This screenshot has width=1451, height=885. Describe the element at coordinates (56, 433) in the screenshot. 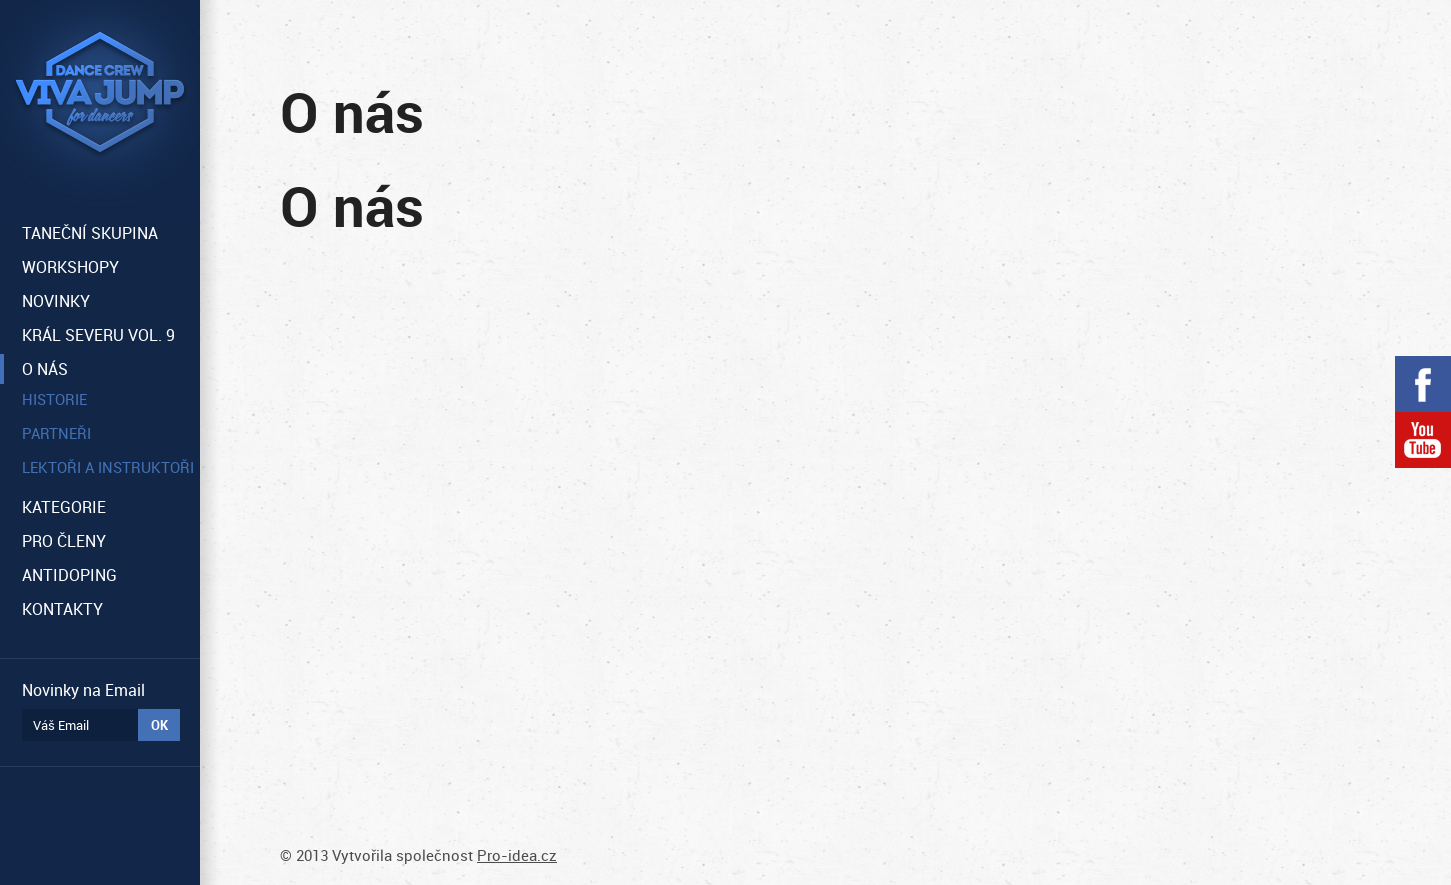

I see `Partneři` at that location.